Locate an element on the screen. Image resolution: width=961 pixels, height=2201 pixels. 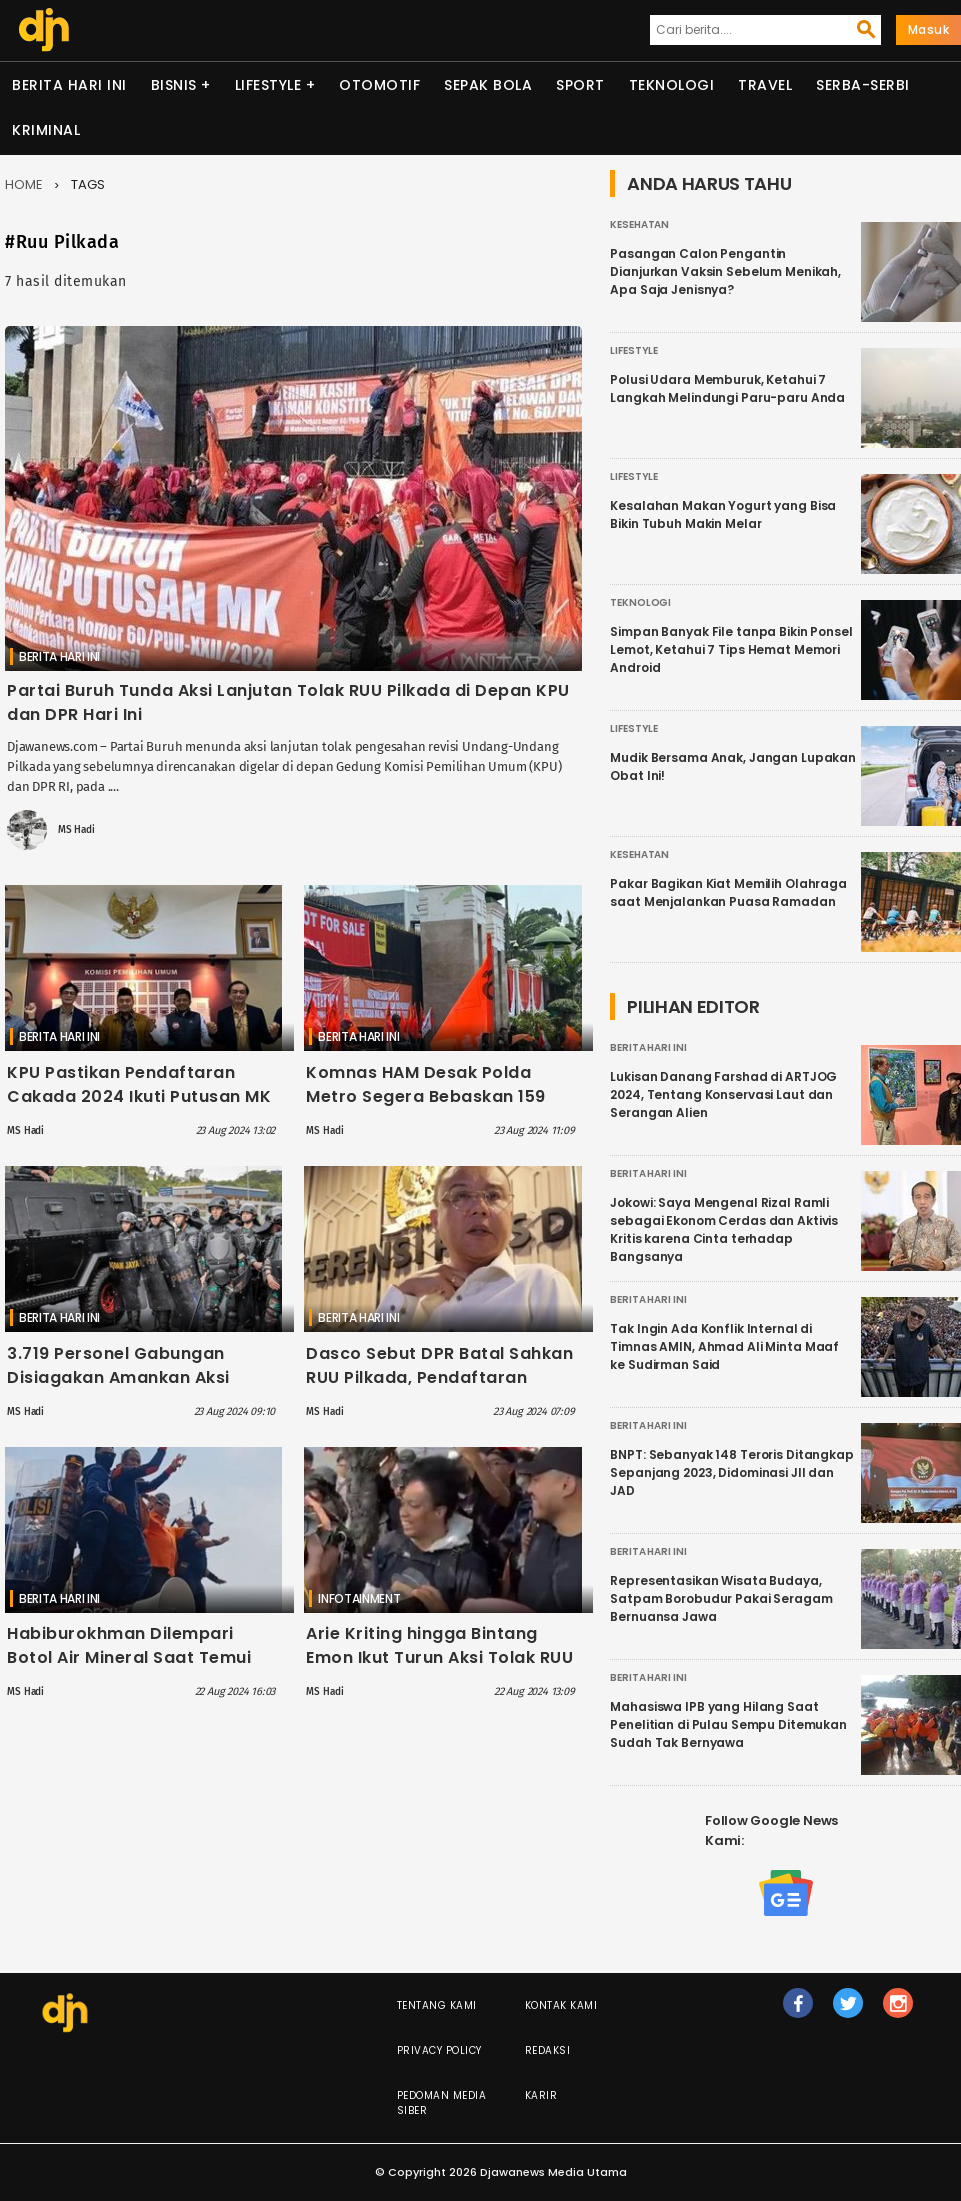
Kontak Kami is located at coordinates (561, 2005).